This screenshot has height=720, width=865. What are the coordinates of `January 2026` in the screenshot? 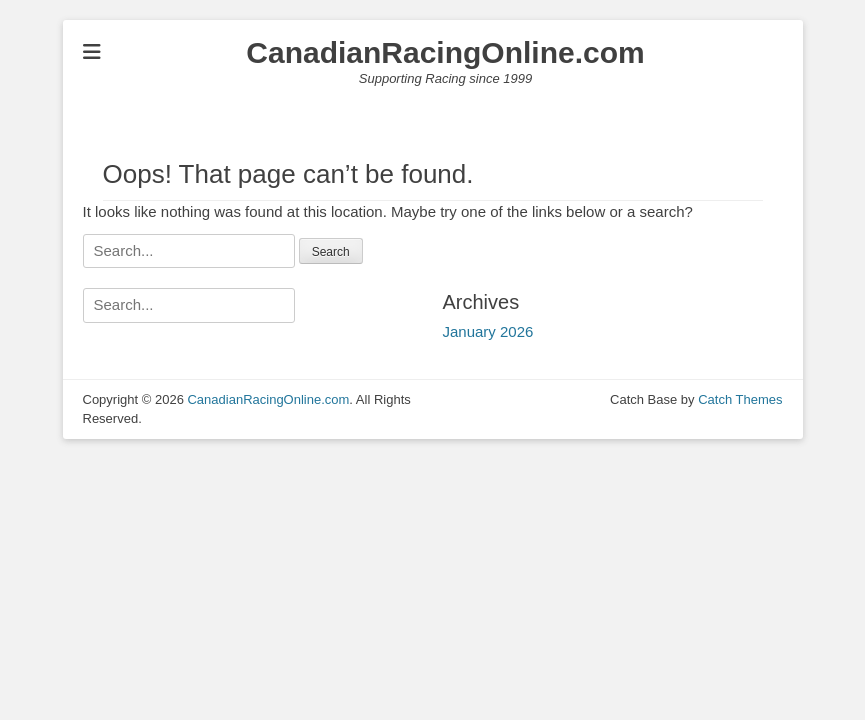 It's located at (488, 331).